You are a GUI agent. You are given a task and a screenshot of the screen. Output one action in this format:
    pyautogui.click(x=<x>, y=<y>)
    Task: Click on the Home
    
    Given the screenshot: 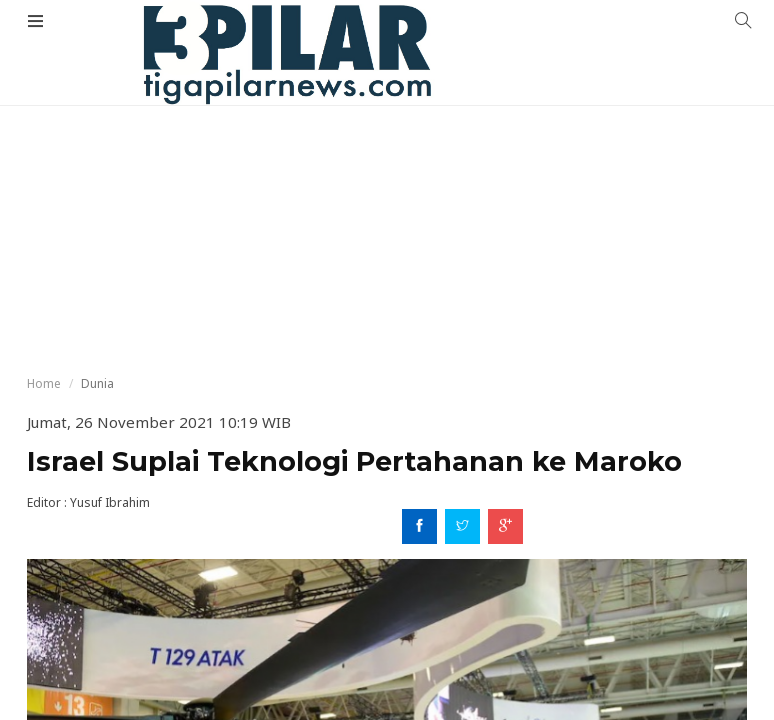 What is the action you would take?
    pyautogui.click(x=44, y=383)
    